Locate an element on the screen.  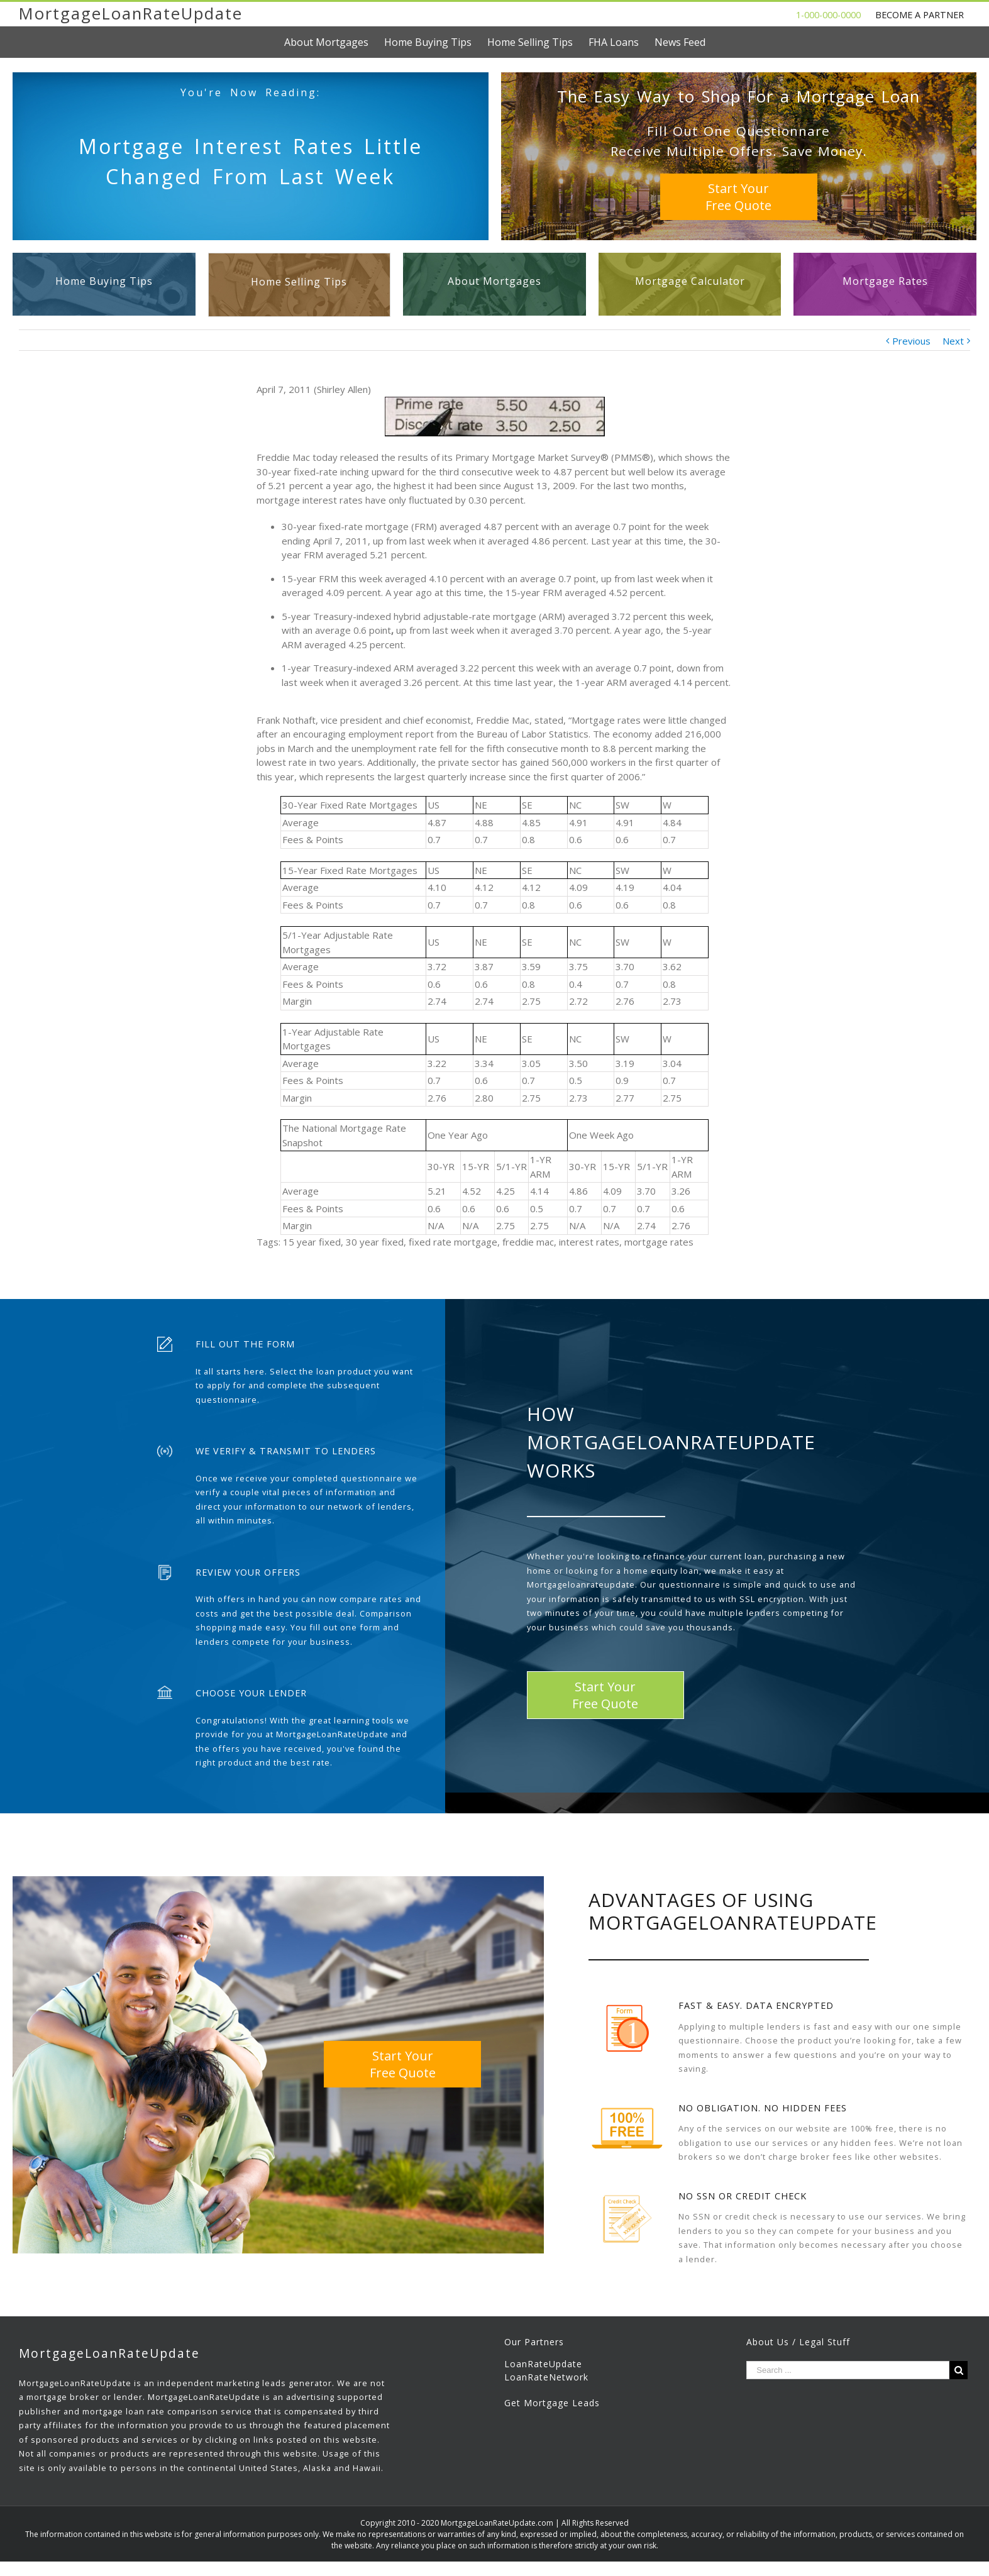
LoanRateNetwork is located at coordinates (546, 2377).